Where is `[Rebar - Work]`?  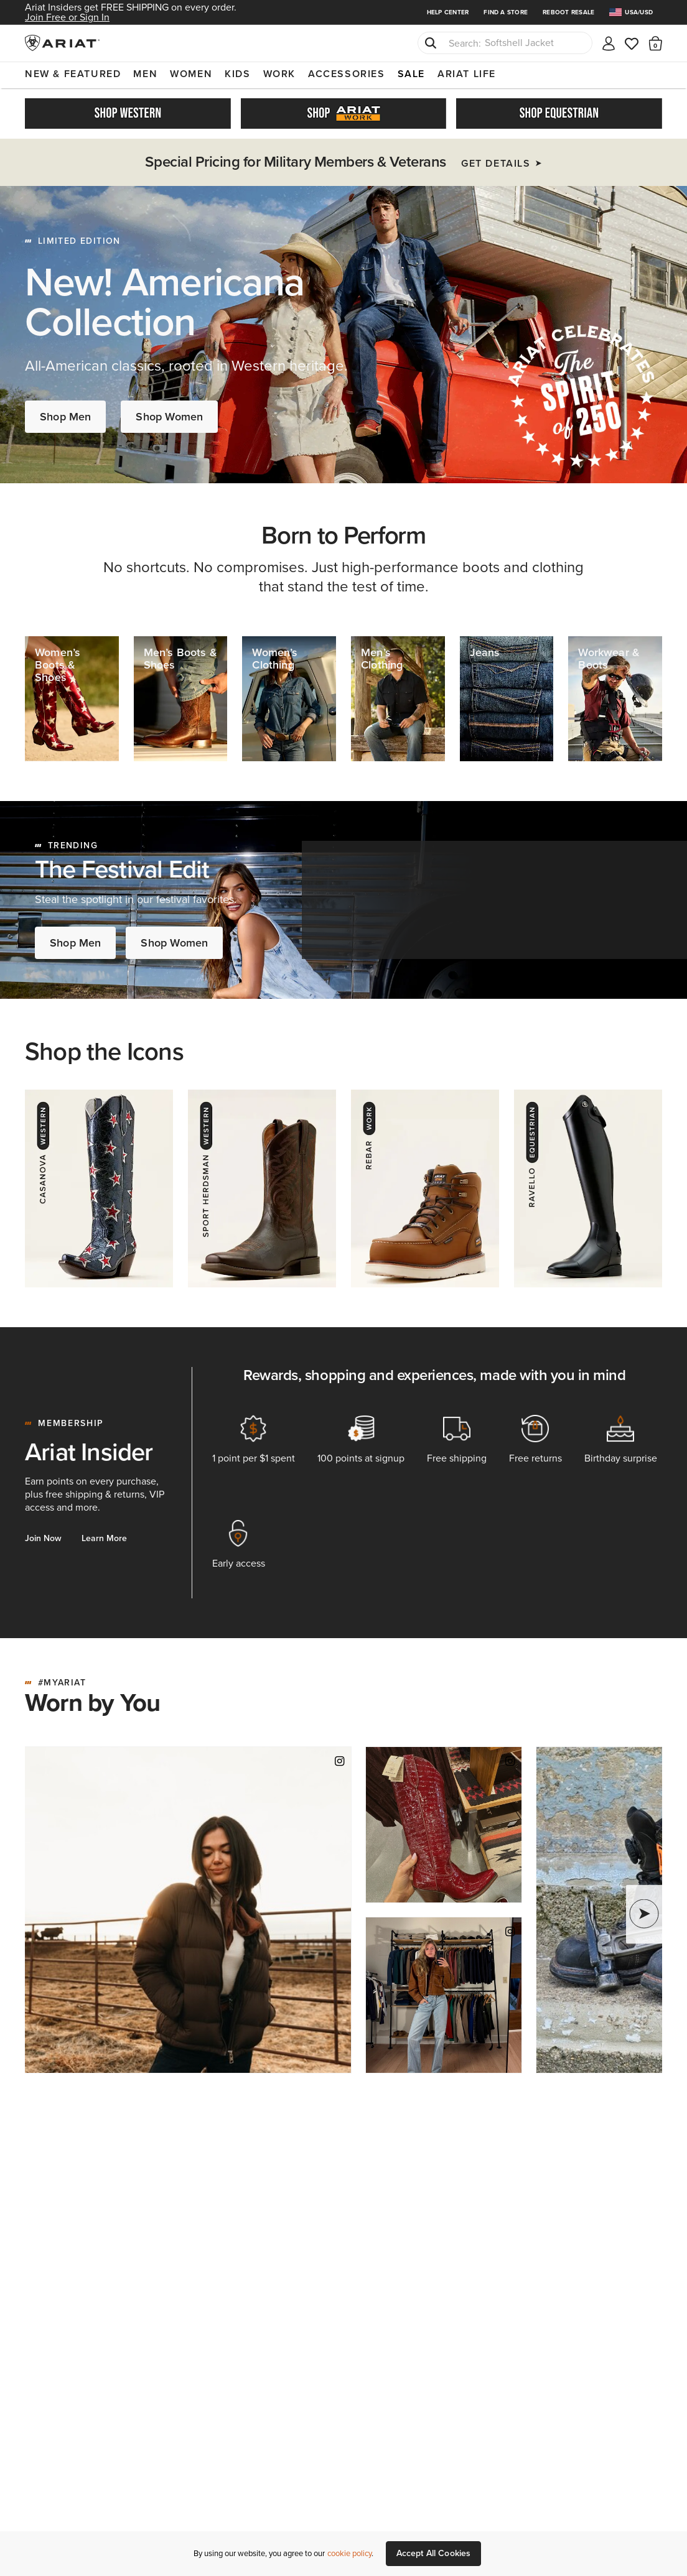
[Rebar - Work] is located at coordinates (425, 1188).